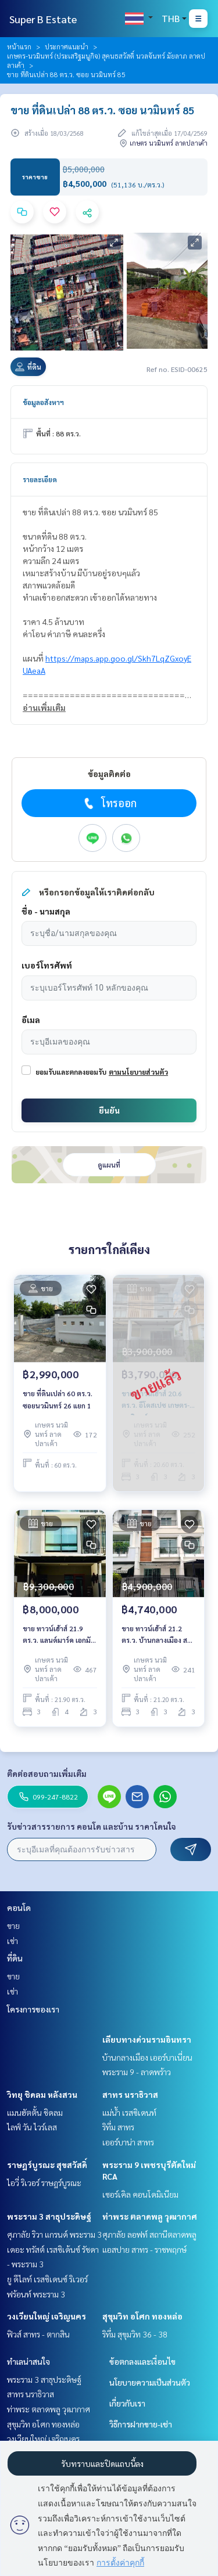 Image resolution: width=218 pixels, height=2576 pixels. I want to click on นโยบายความเป็นส่วนตัว, so click(149, 2382).